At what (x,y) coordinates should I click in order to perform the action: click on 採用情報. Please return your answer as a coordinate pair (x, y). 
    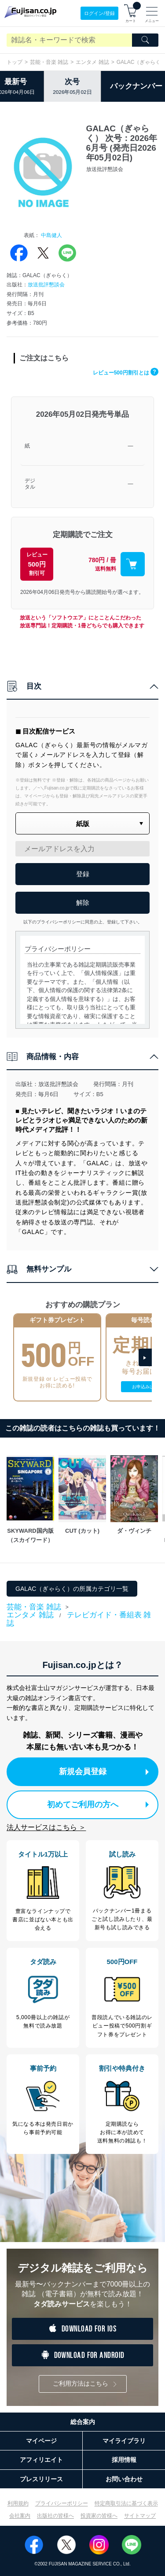
    Looking at the image, I should click on (124, 2459).